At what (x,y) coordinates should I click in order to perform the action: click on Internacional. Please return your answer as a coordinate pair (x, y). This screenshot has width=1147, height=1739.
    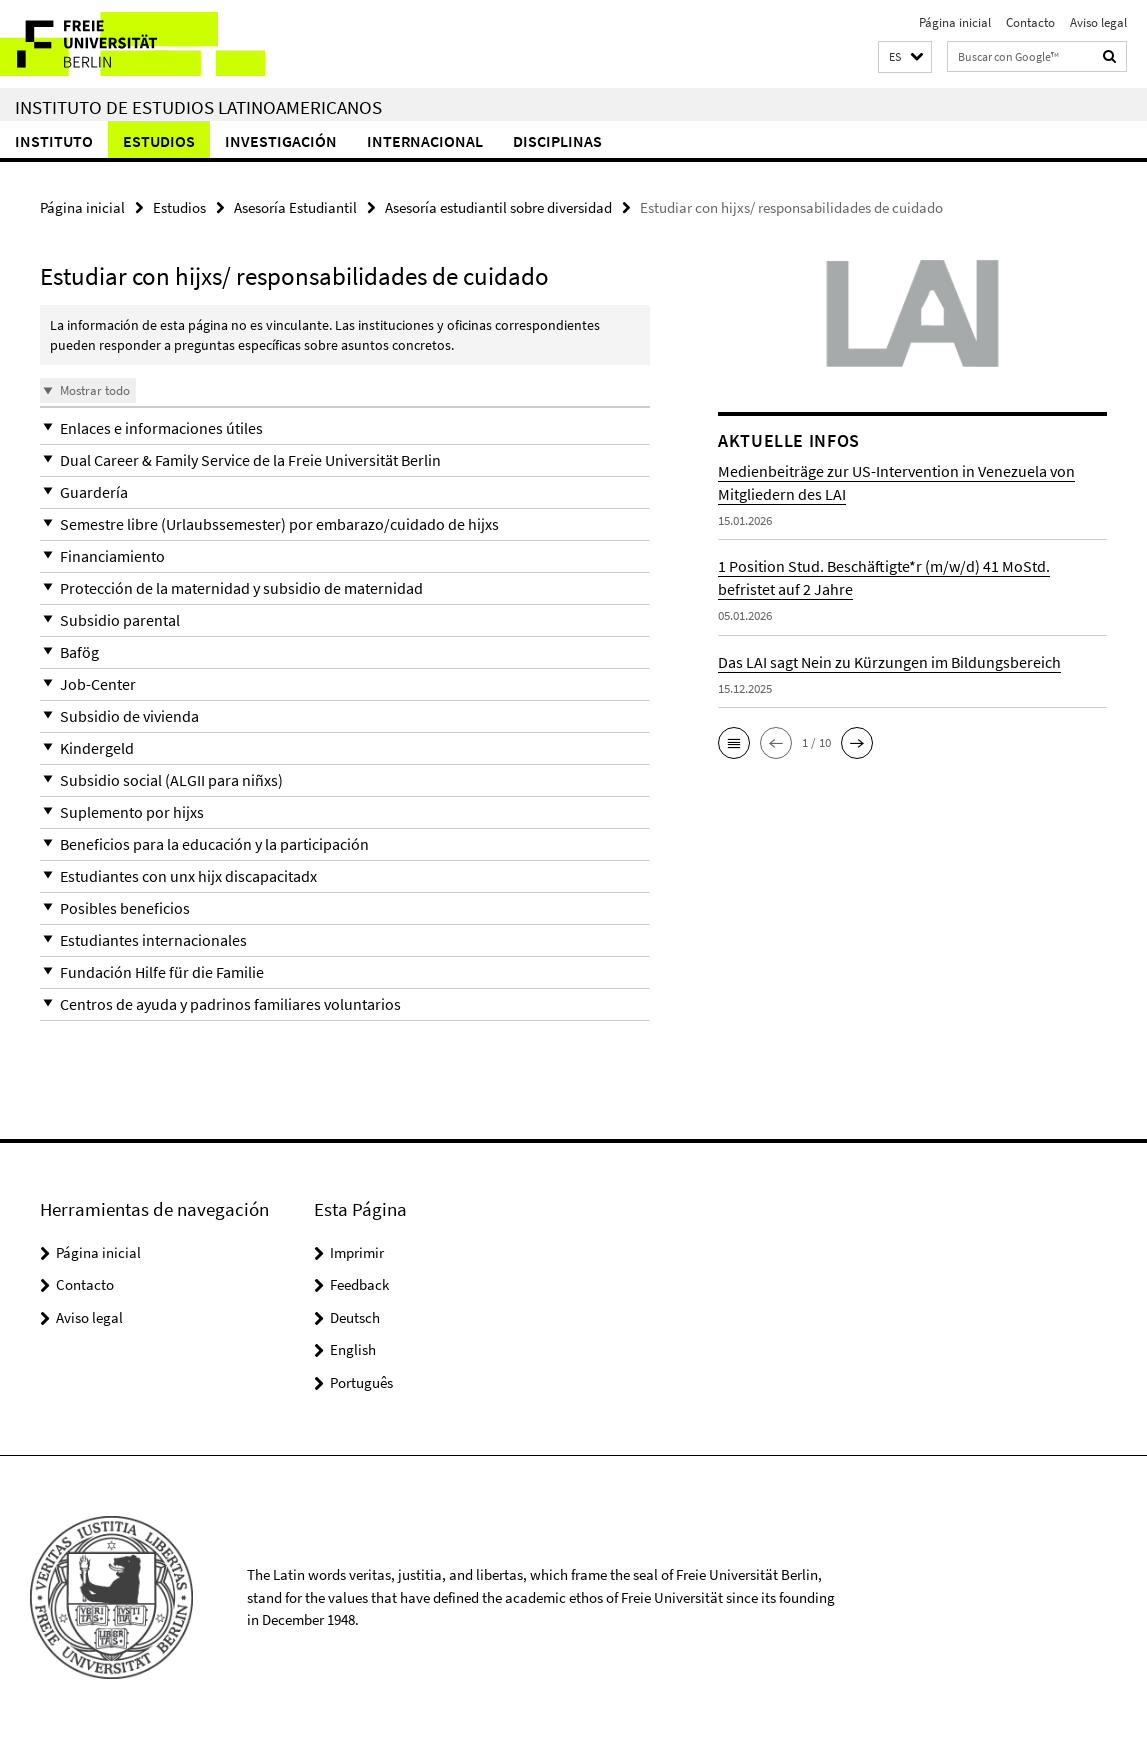
    Looking at the image, I should click on (425, 141).